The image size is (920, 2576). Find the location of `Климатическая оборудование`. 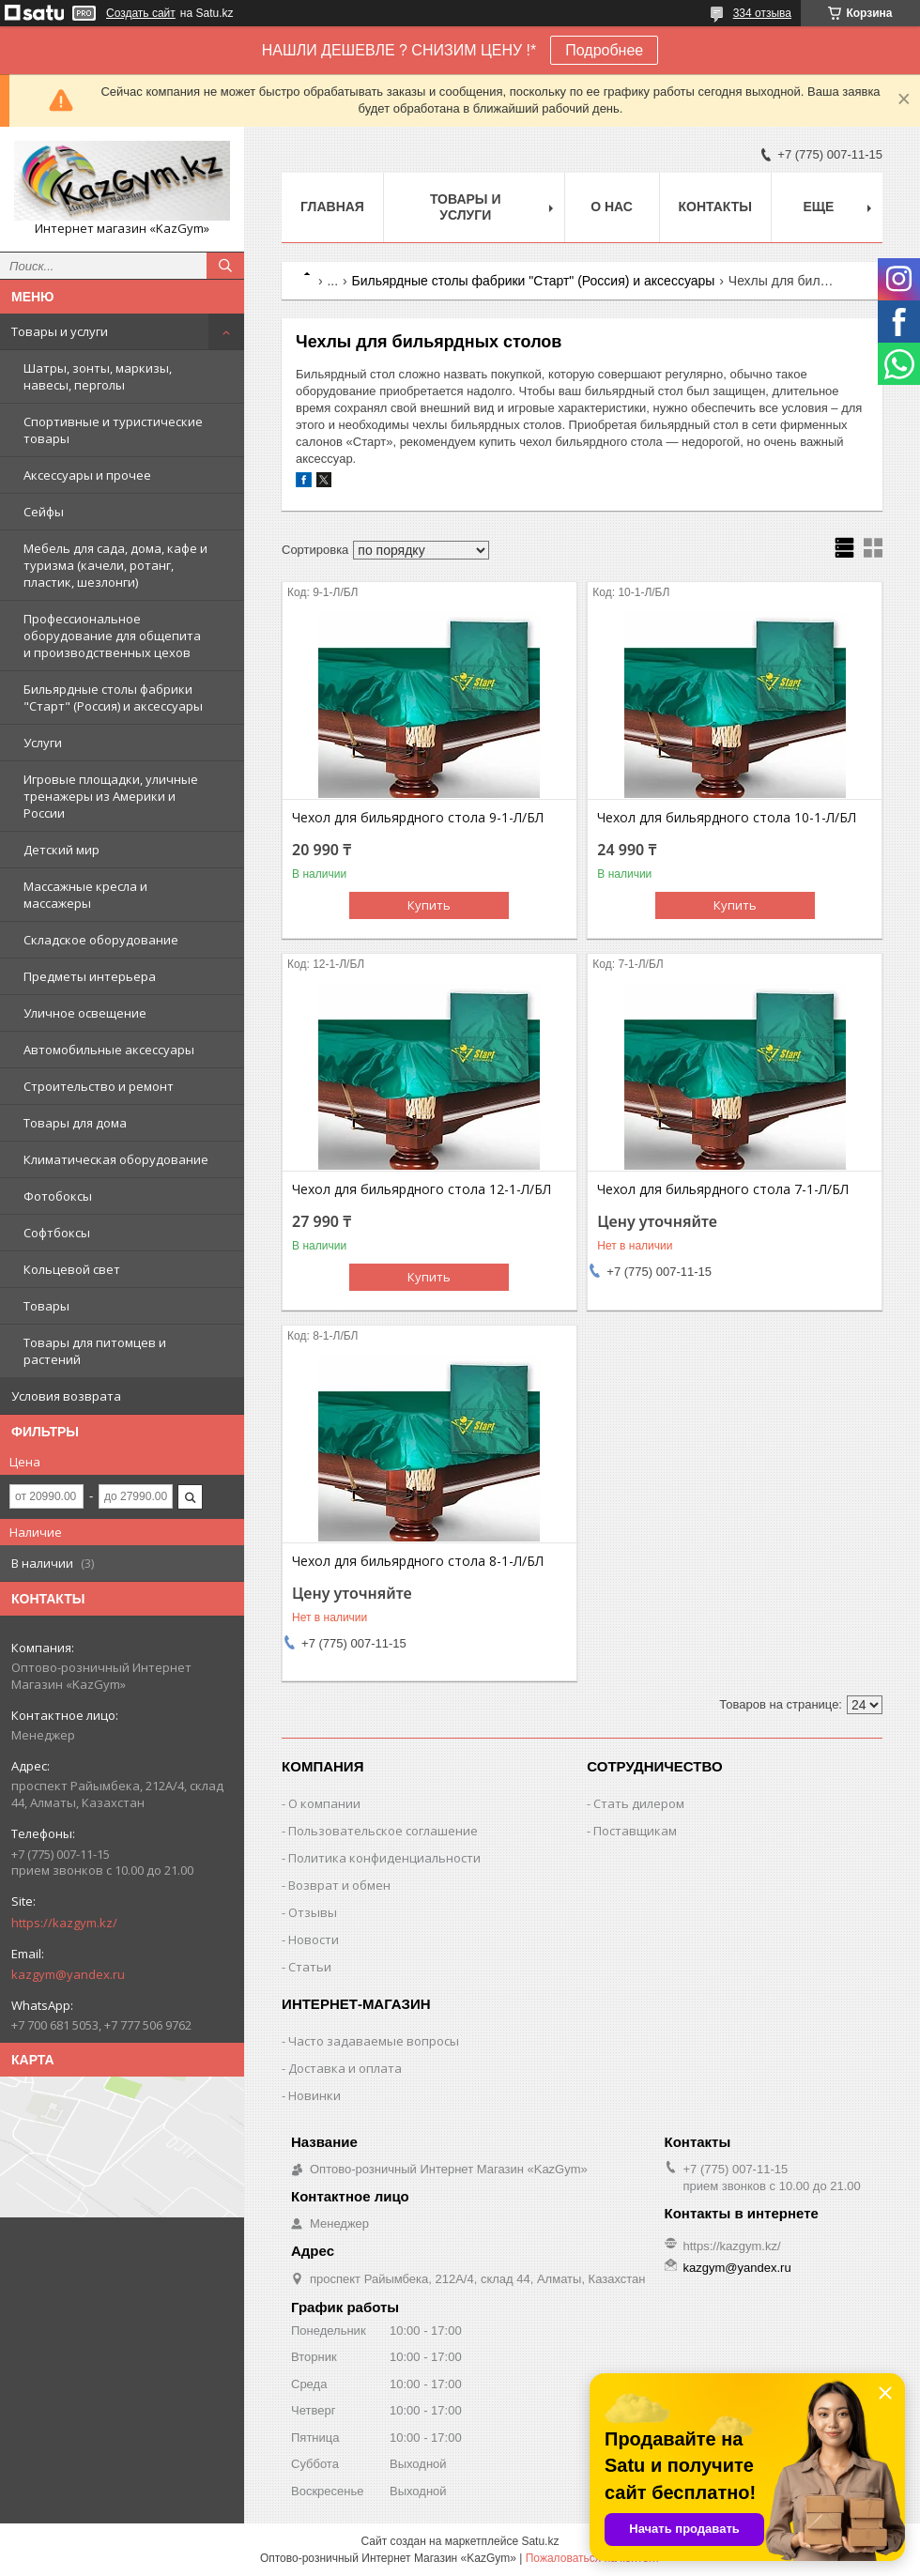

Климатическая оборудование is located at coordinates (115, 1159).